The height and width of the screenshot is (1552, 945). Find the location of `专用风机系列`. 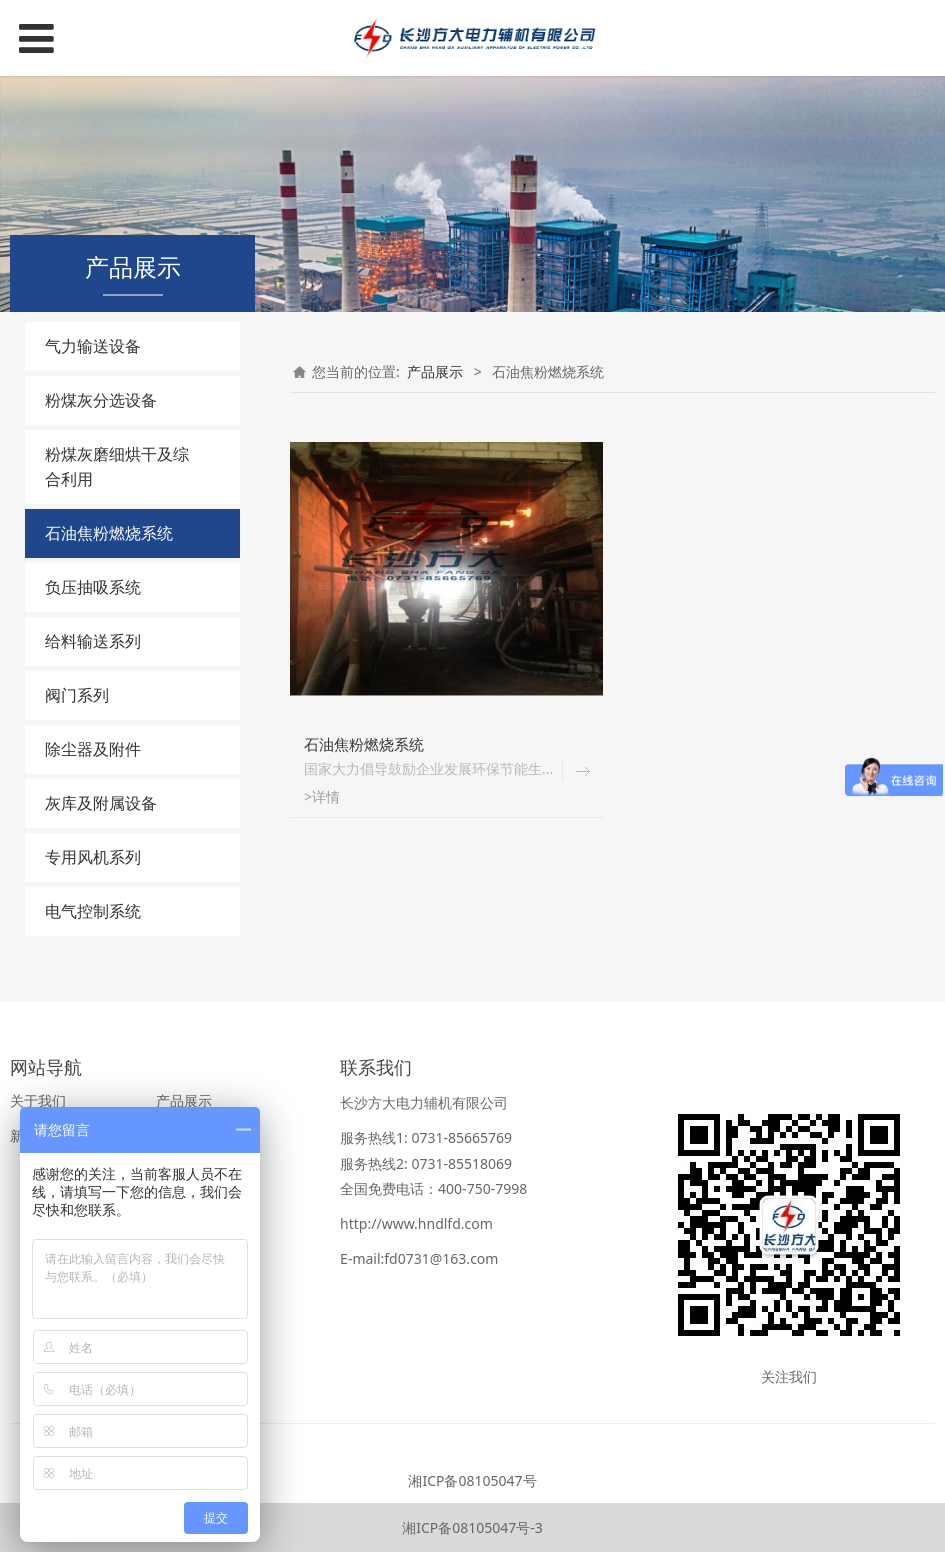

专用风机系列 is located at coordinates (93, 857).